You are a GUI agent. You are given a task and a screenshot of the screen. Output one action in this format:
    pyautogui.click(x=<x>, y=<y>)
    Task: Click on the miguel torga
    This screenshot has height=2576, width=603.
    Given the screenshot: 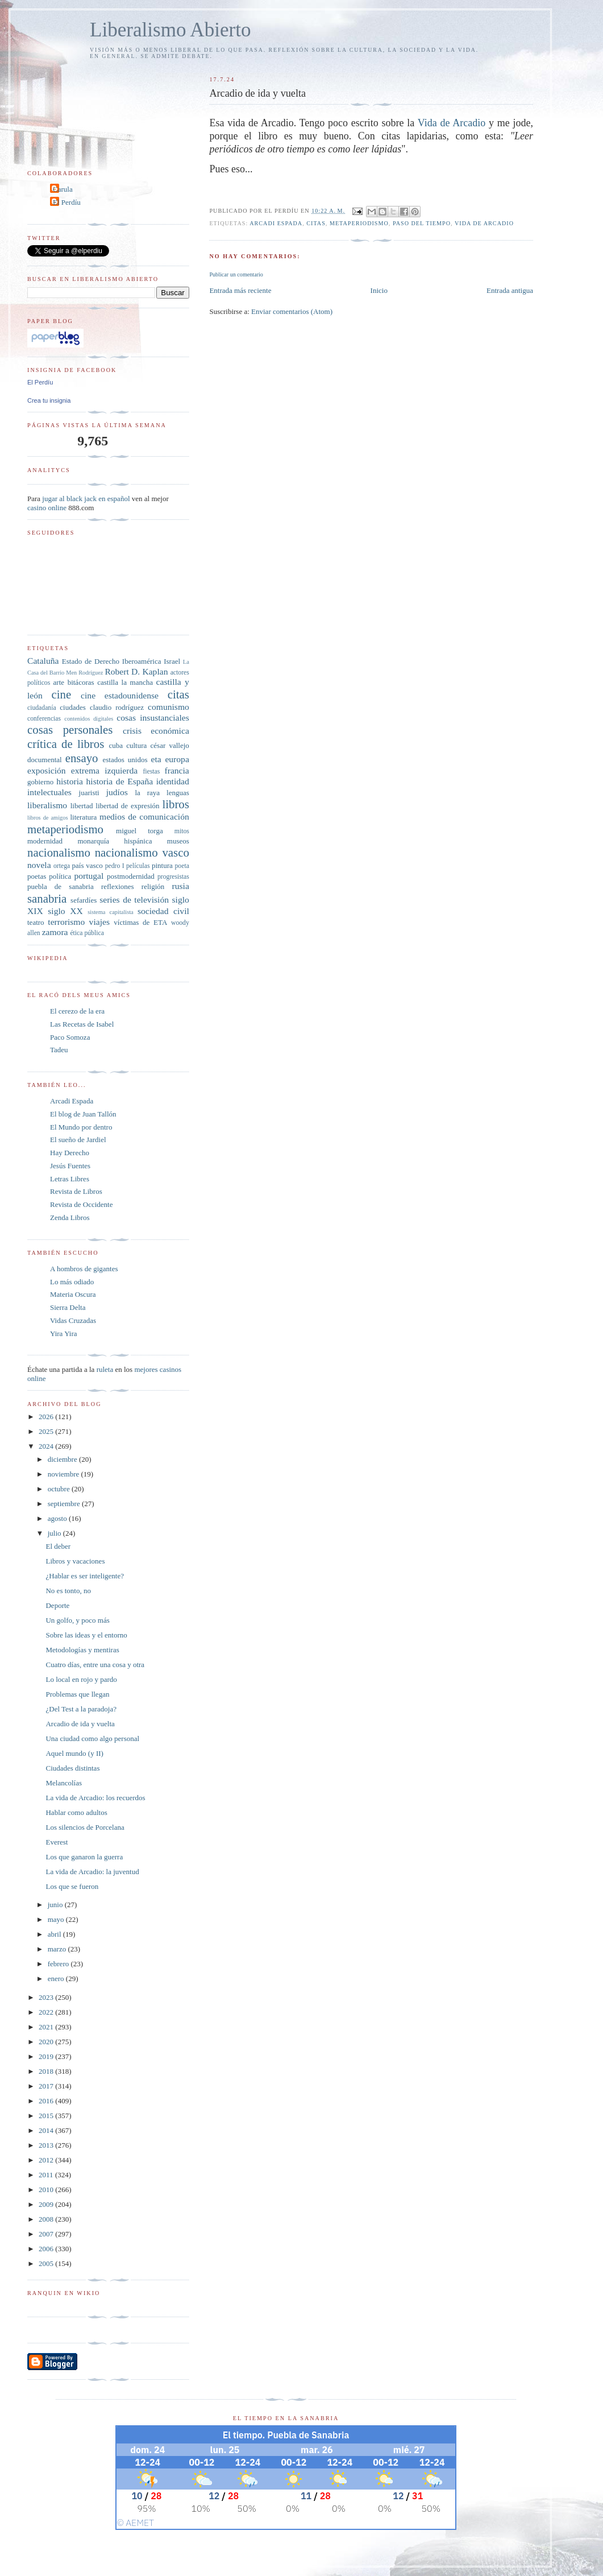 What is the action you would take?
    pyautogui.click(x=139, y=830)
    